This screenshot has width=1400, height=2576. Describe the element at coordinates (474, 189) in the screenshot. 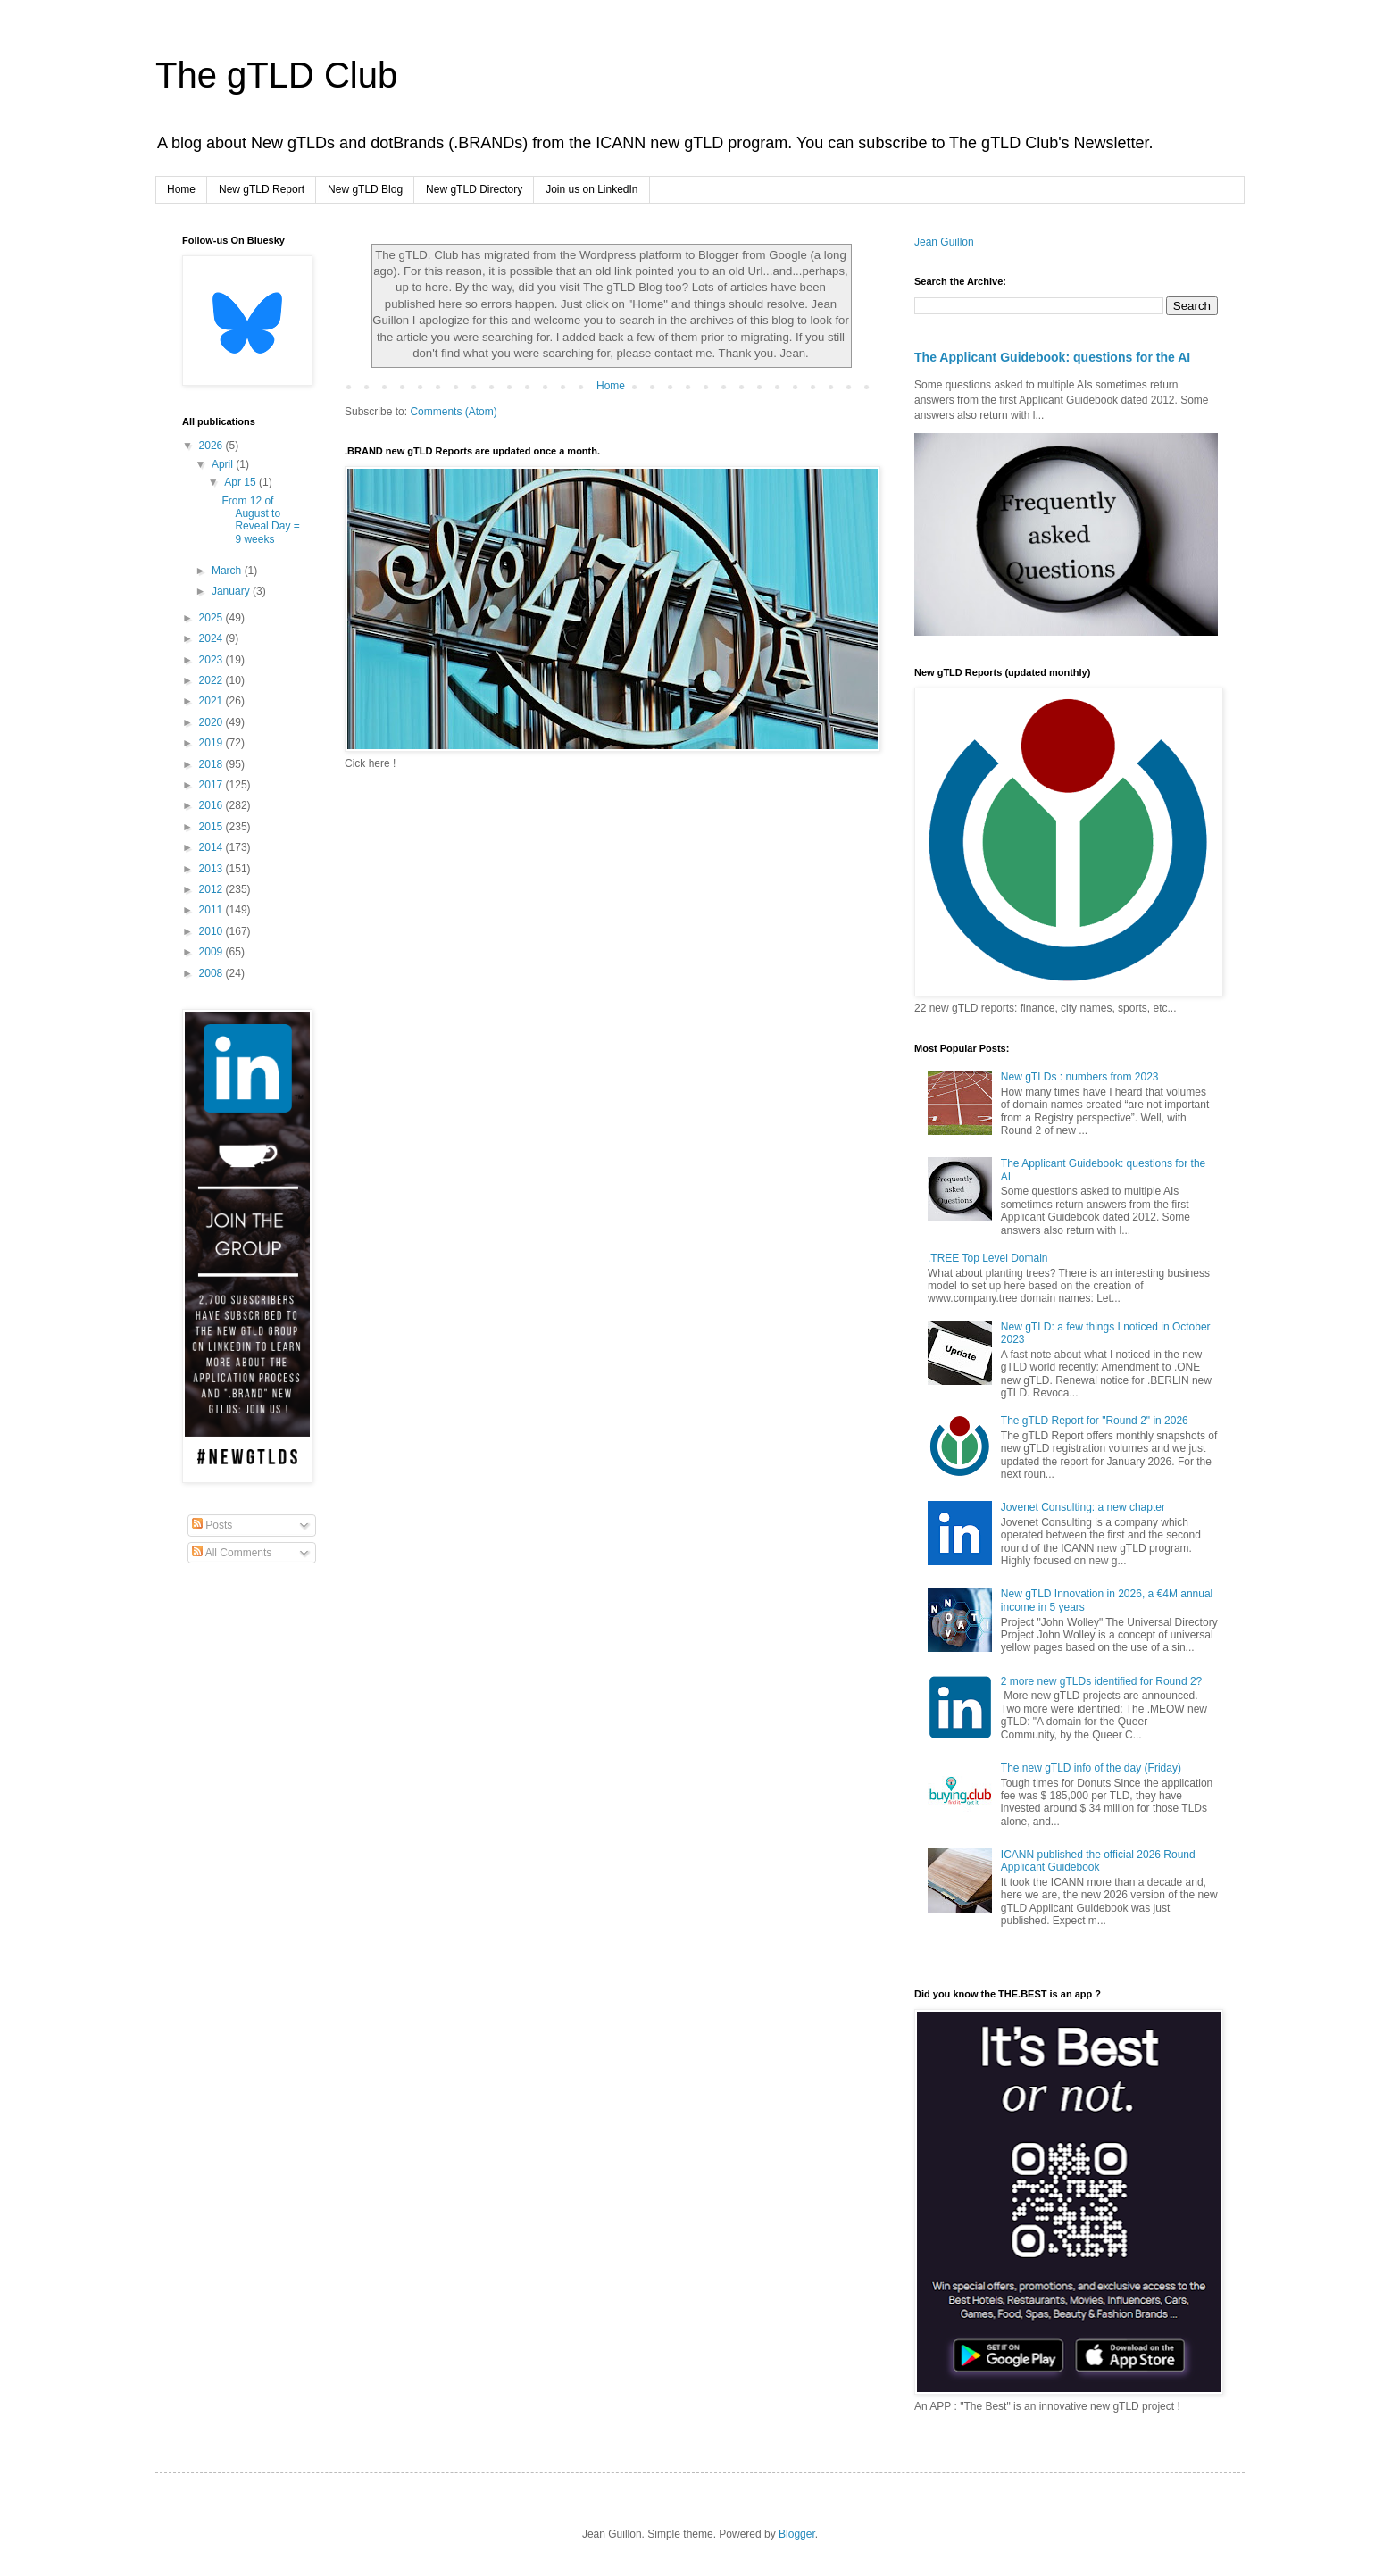

I see `New gTLD Directory` at that location.